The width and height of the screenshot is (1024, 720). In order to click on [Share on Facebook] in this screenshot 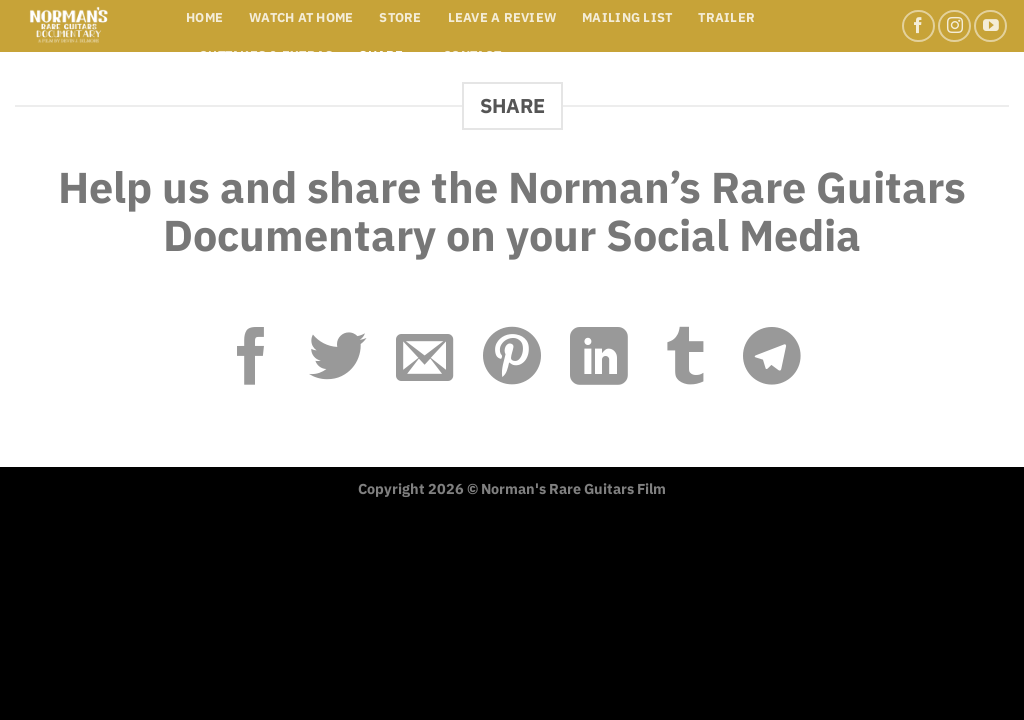, I will do `click(252, 361)`.